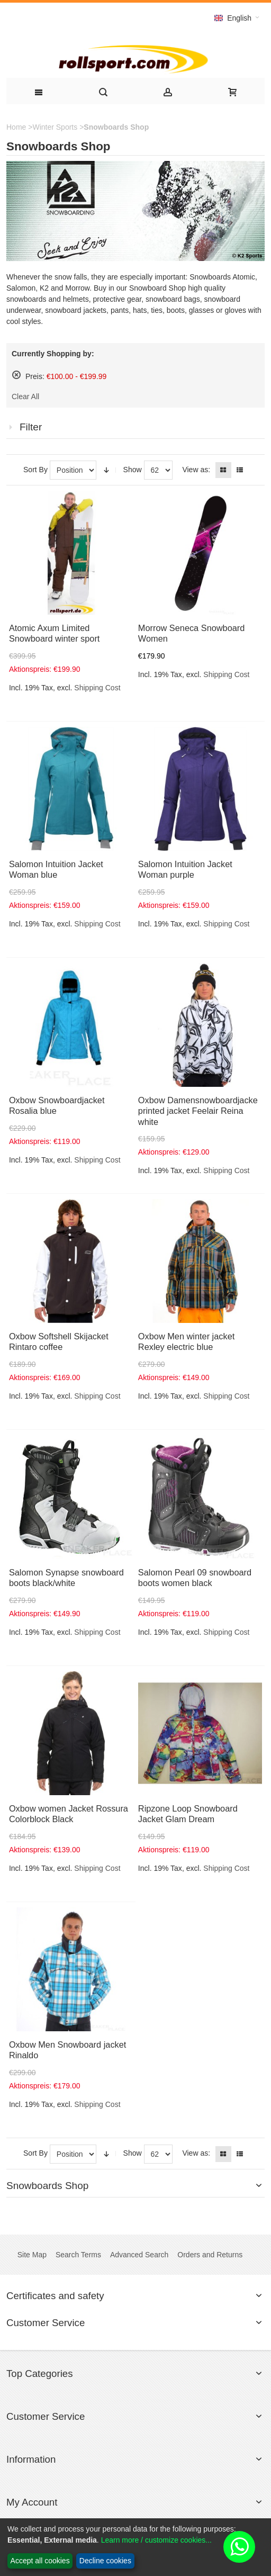 The image size is (271, 2576). Describe the element at coordinates (35, 469) in the screenshot. I see `Sort By` at that location.